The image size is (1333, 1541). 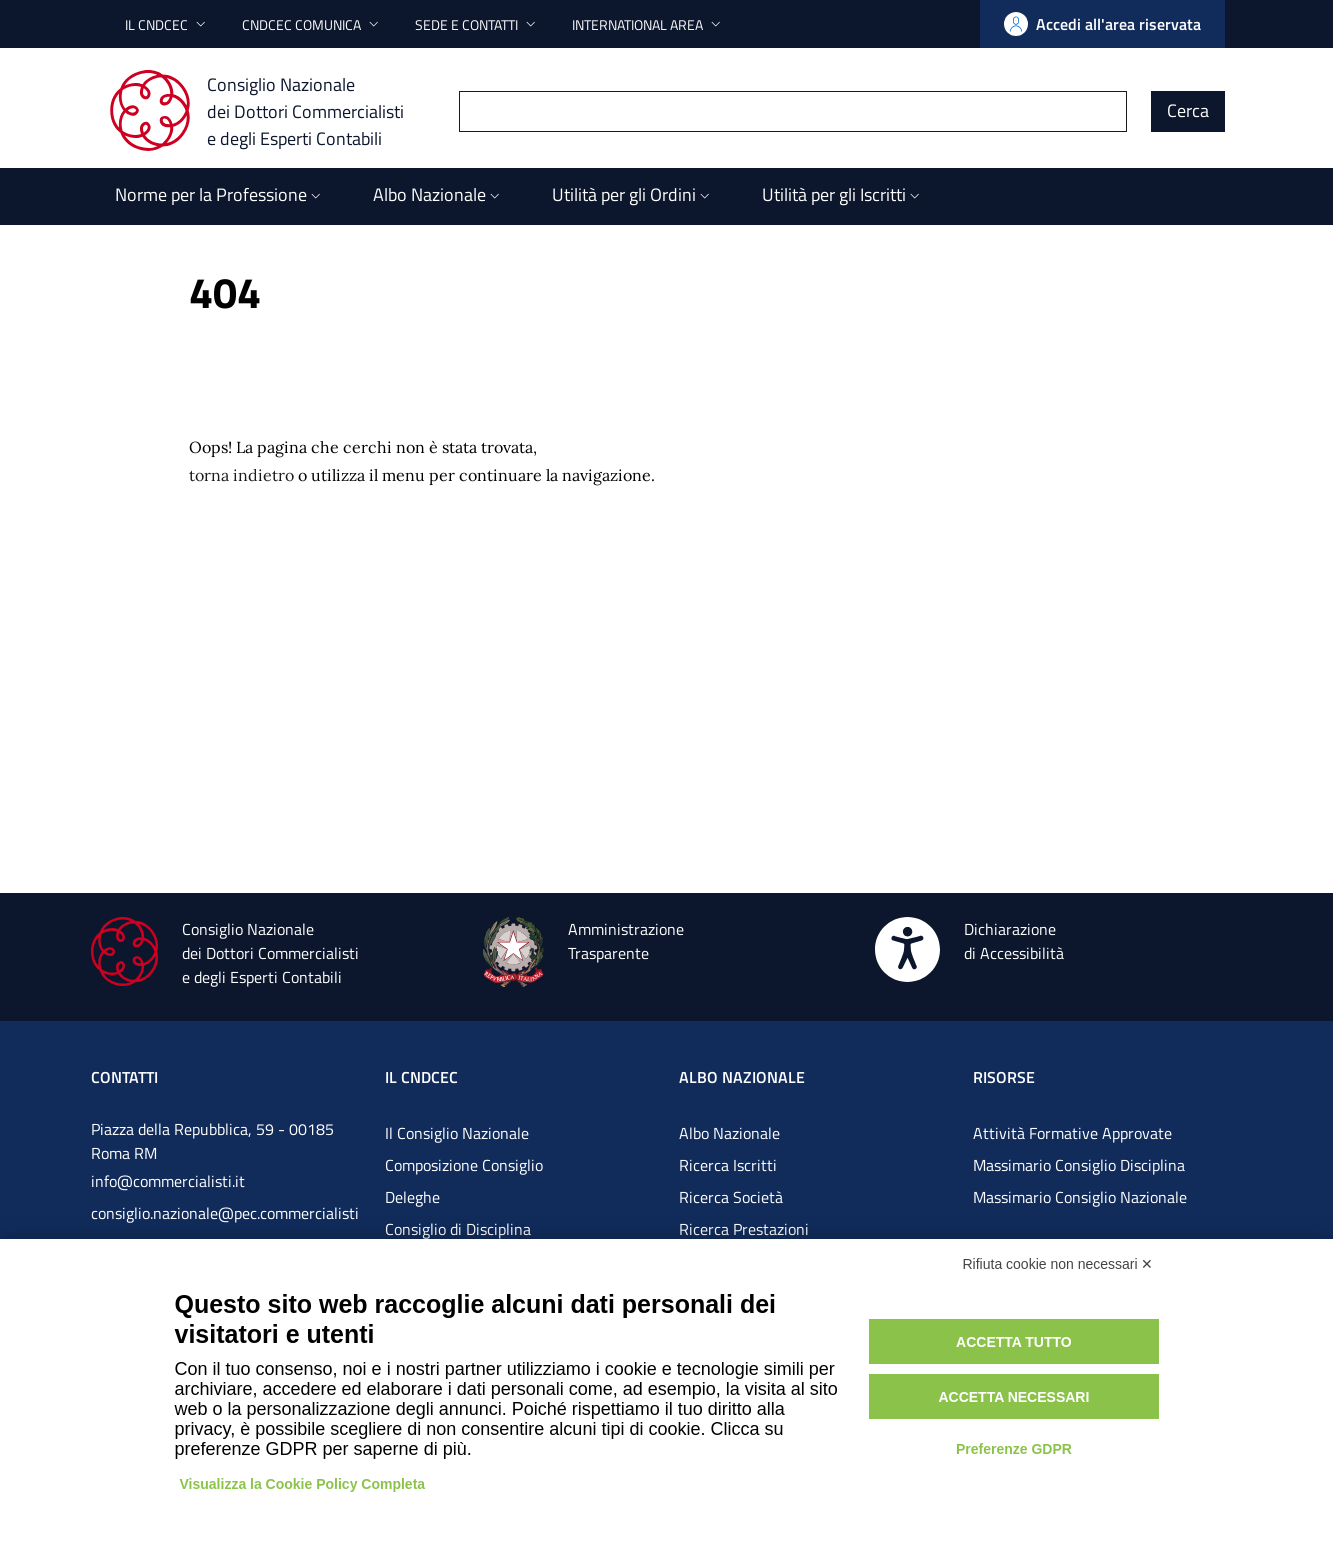 I want to click on Consiglio di Disciplina, so click(x=458, y=1229).